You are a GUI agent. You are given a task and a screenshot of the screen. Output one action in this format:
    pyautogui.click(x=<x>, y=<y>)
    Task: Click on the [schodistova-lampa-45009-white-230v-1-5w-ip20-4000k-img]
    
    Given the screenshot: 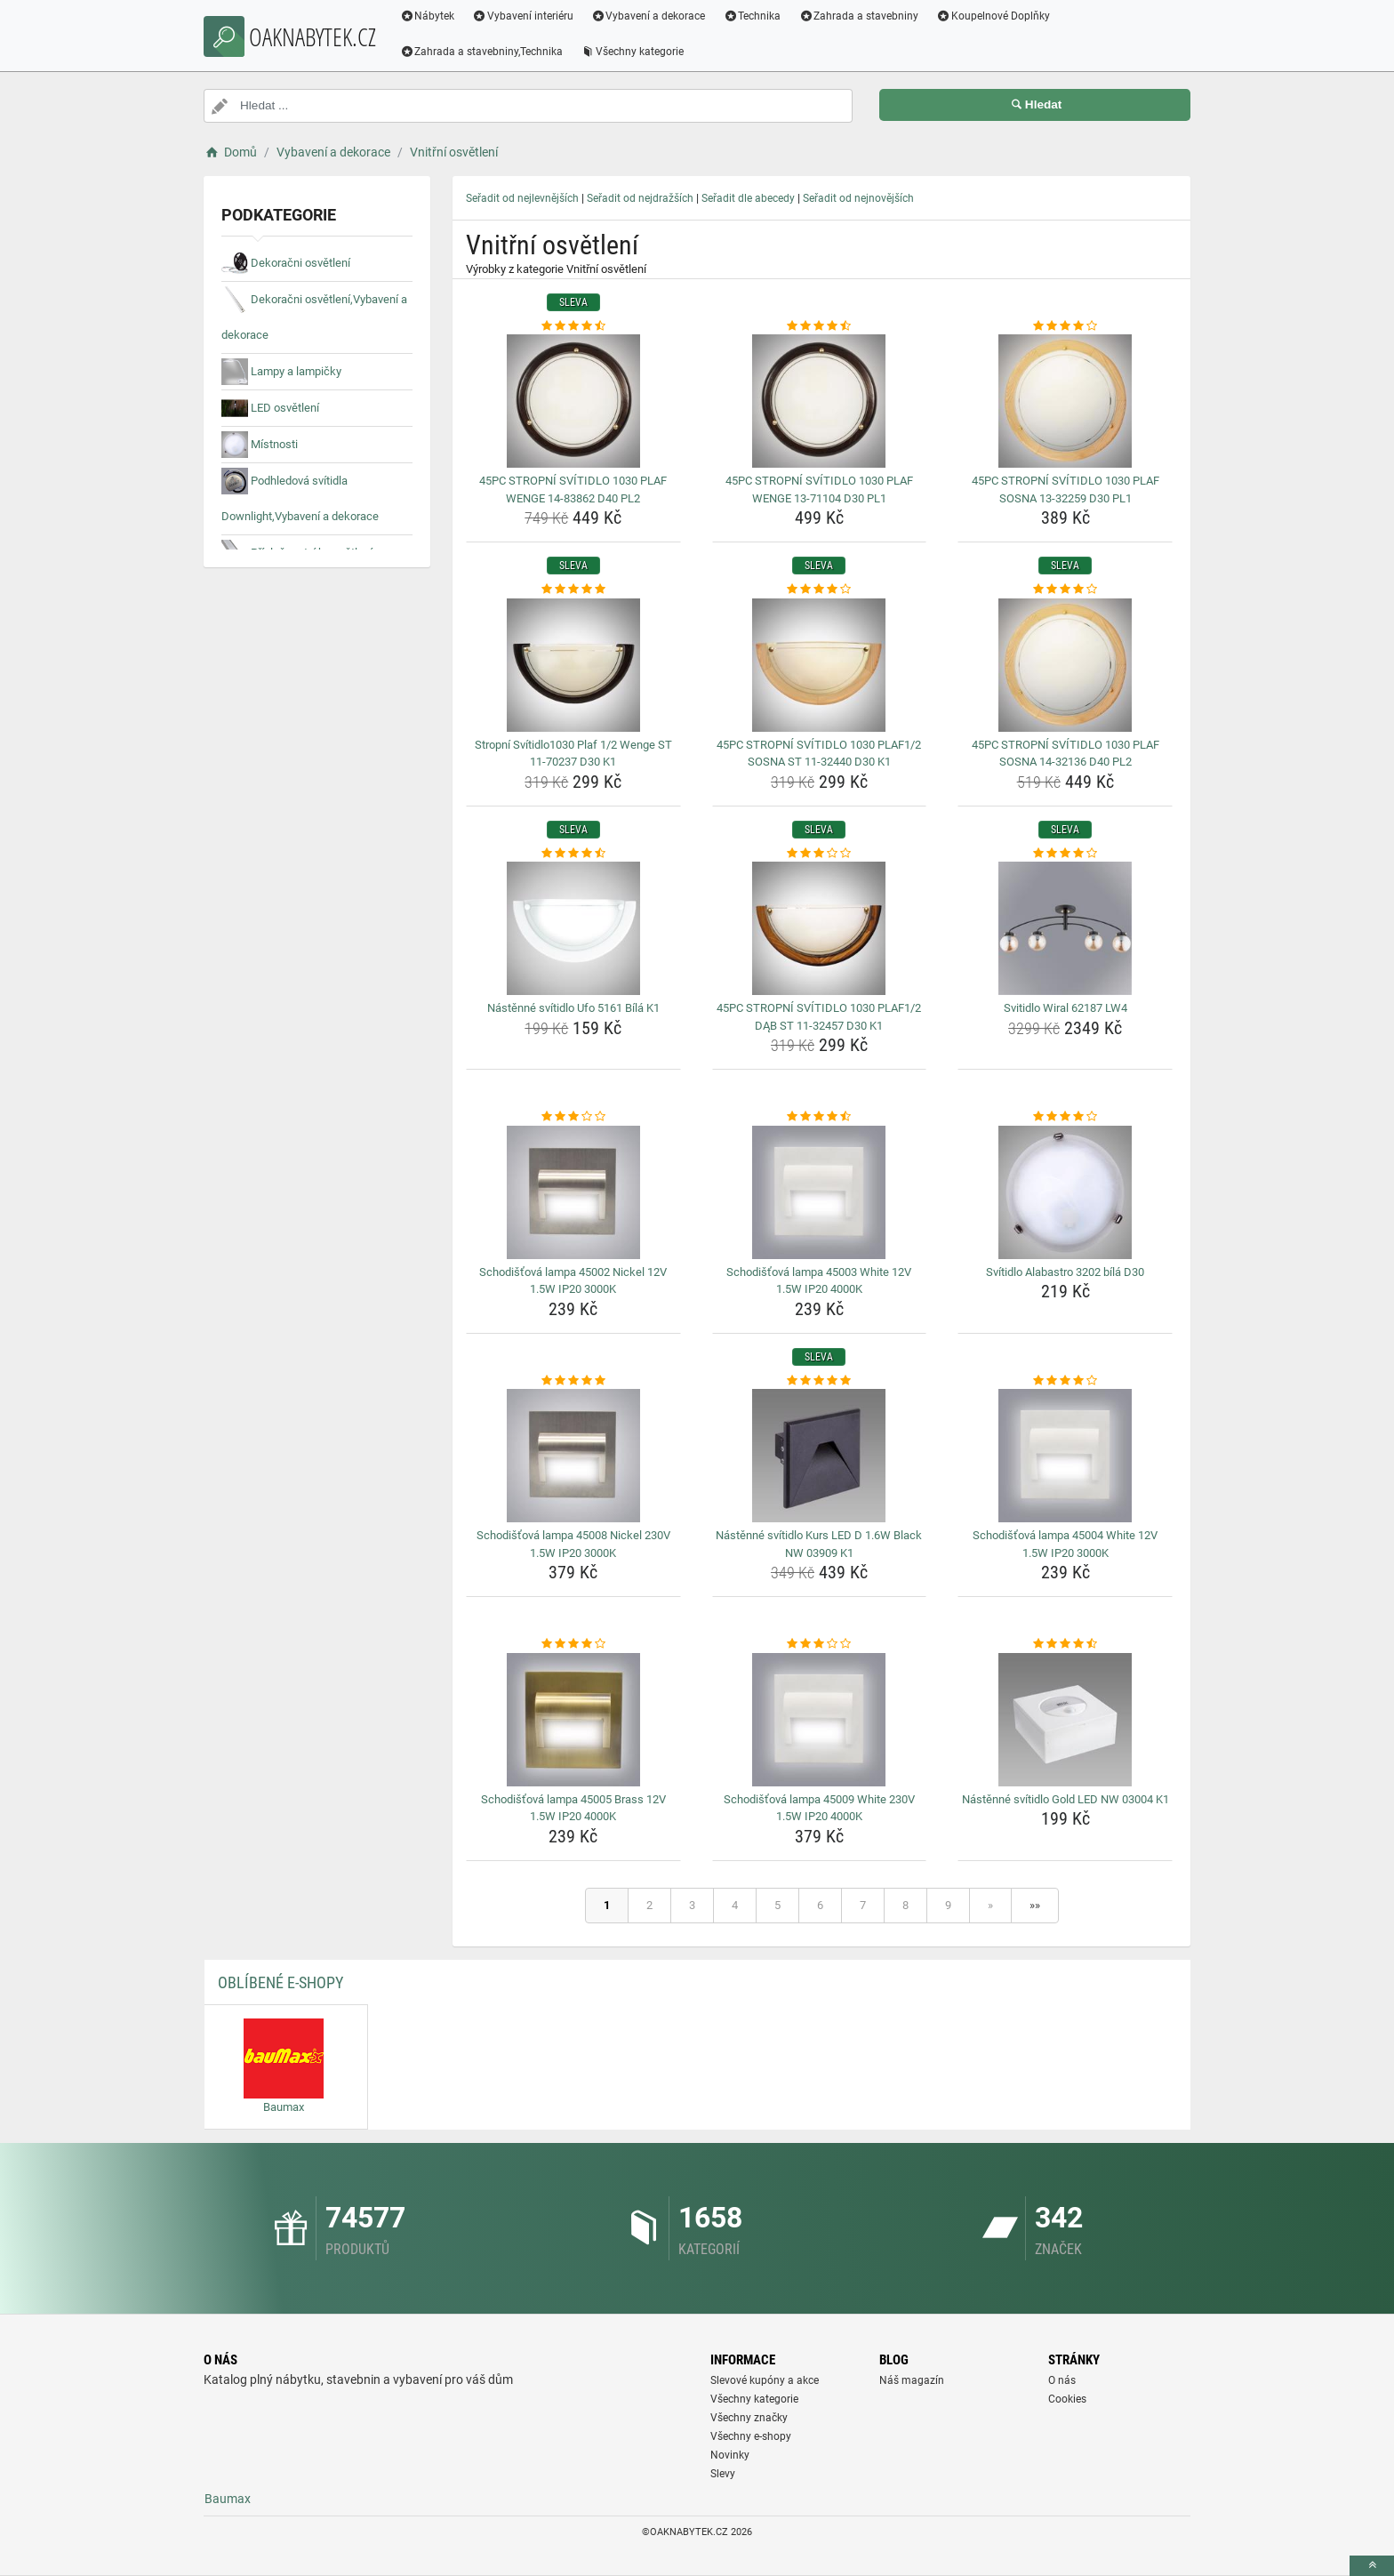 What is the action you would take?
    pyautogui.click(x=819, y=1719)
    